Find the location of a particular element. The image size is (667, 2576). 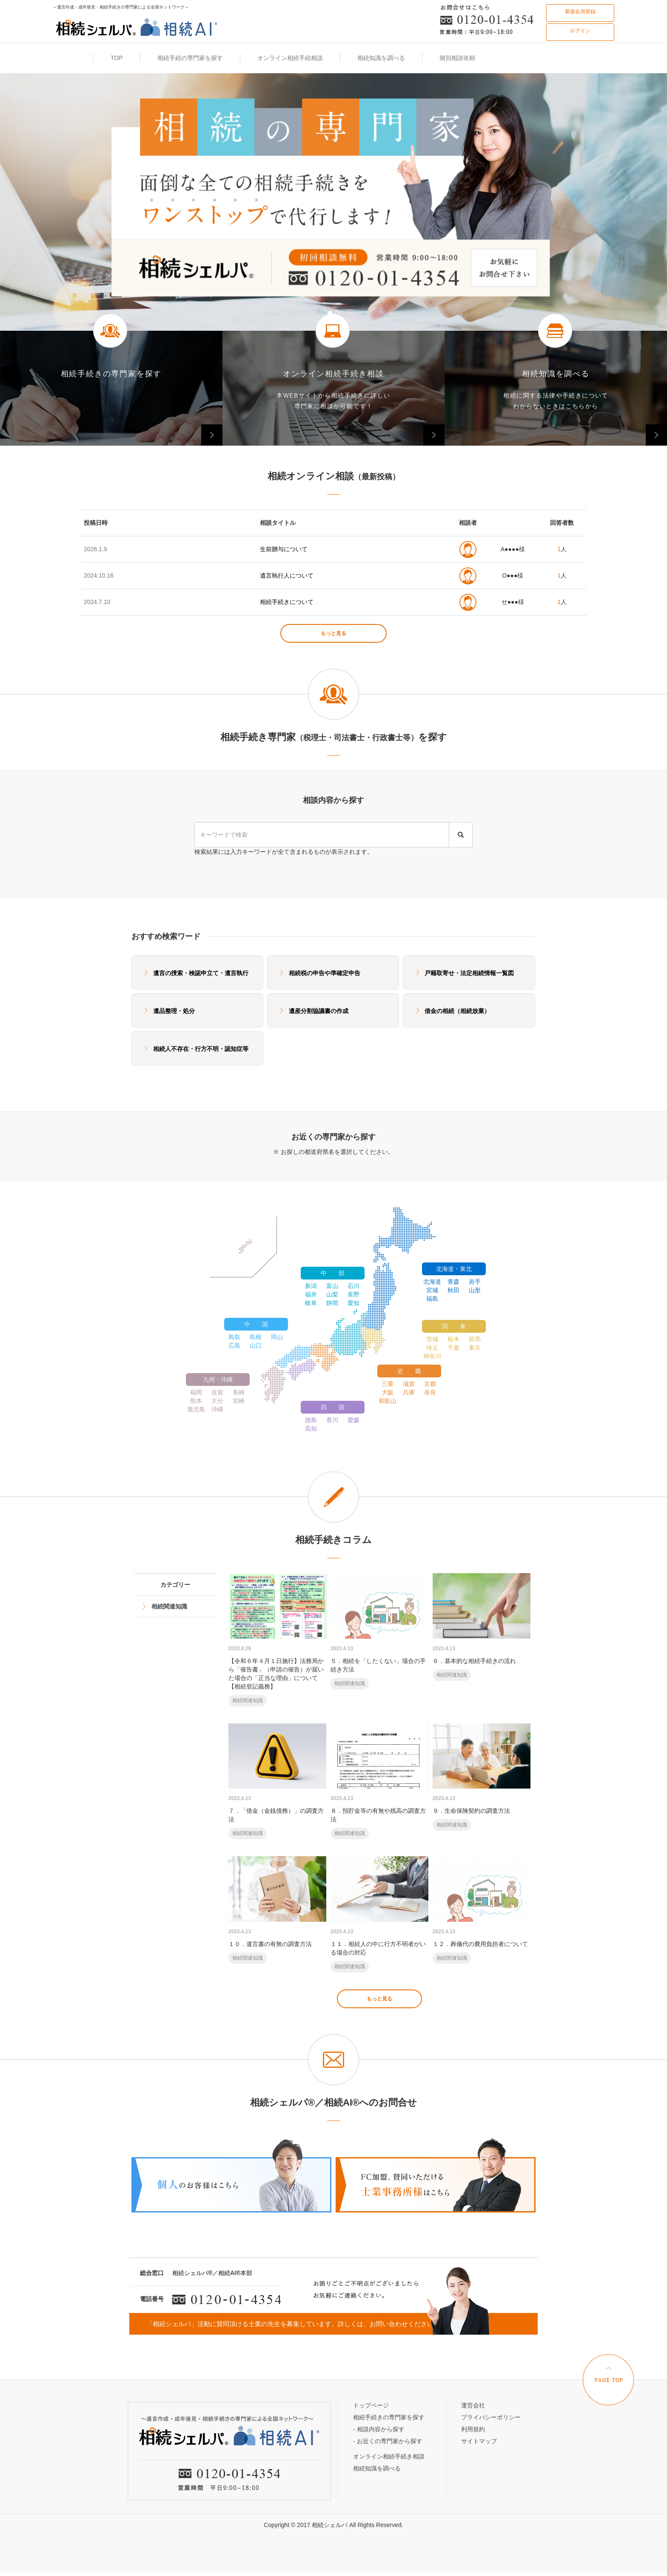

相談内容から探す is located at coordinates (379, 2429).